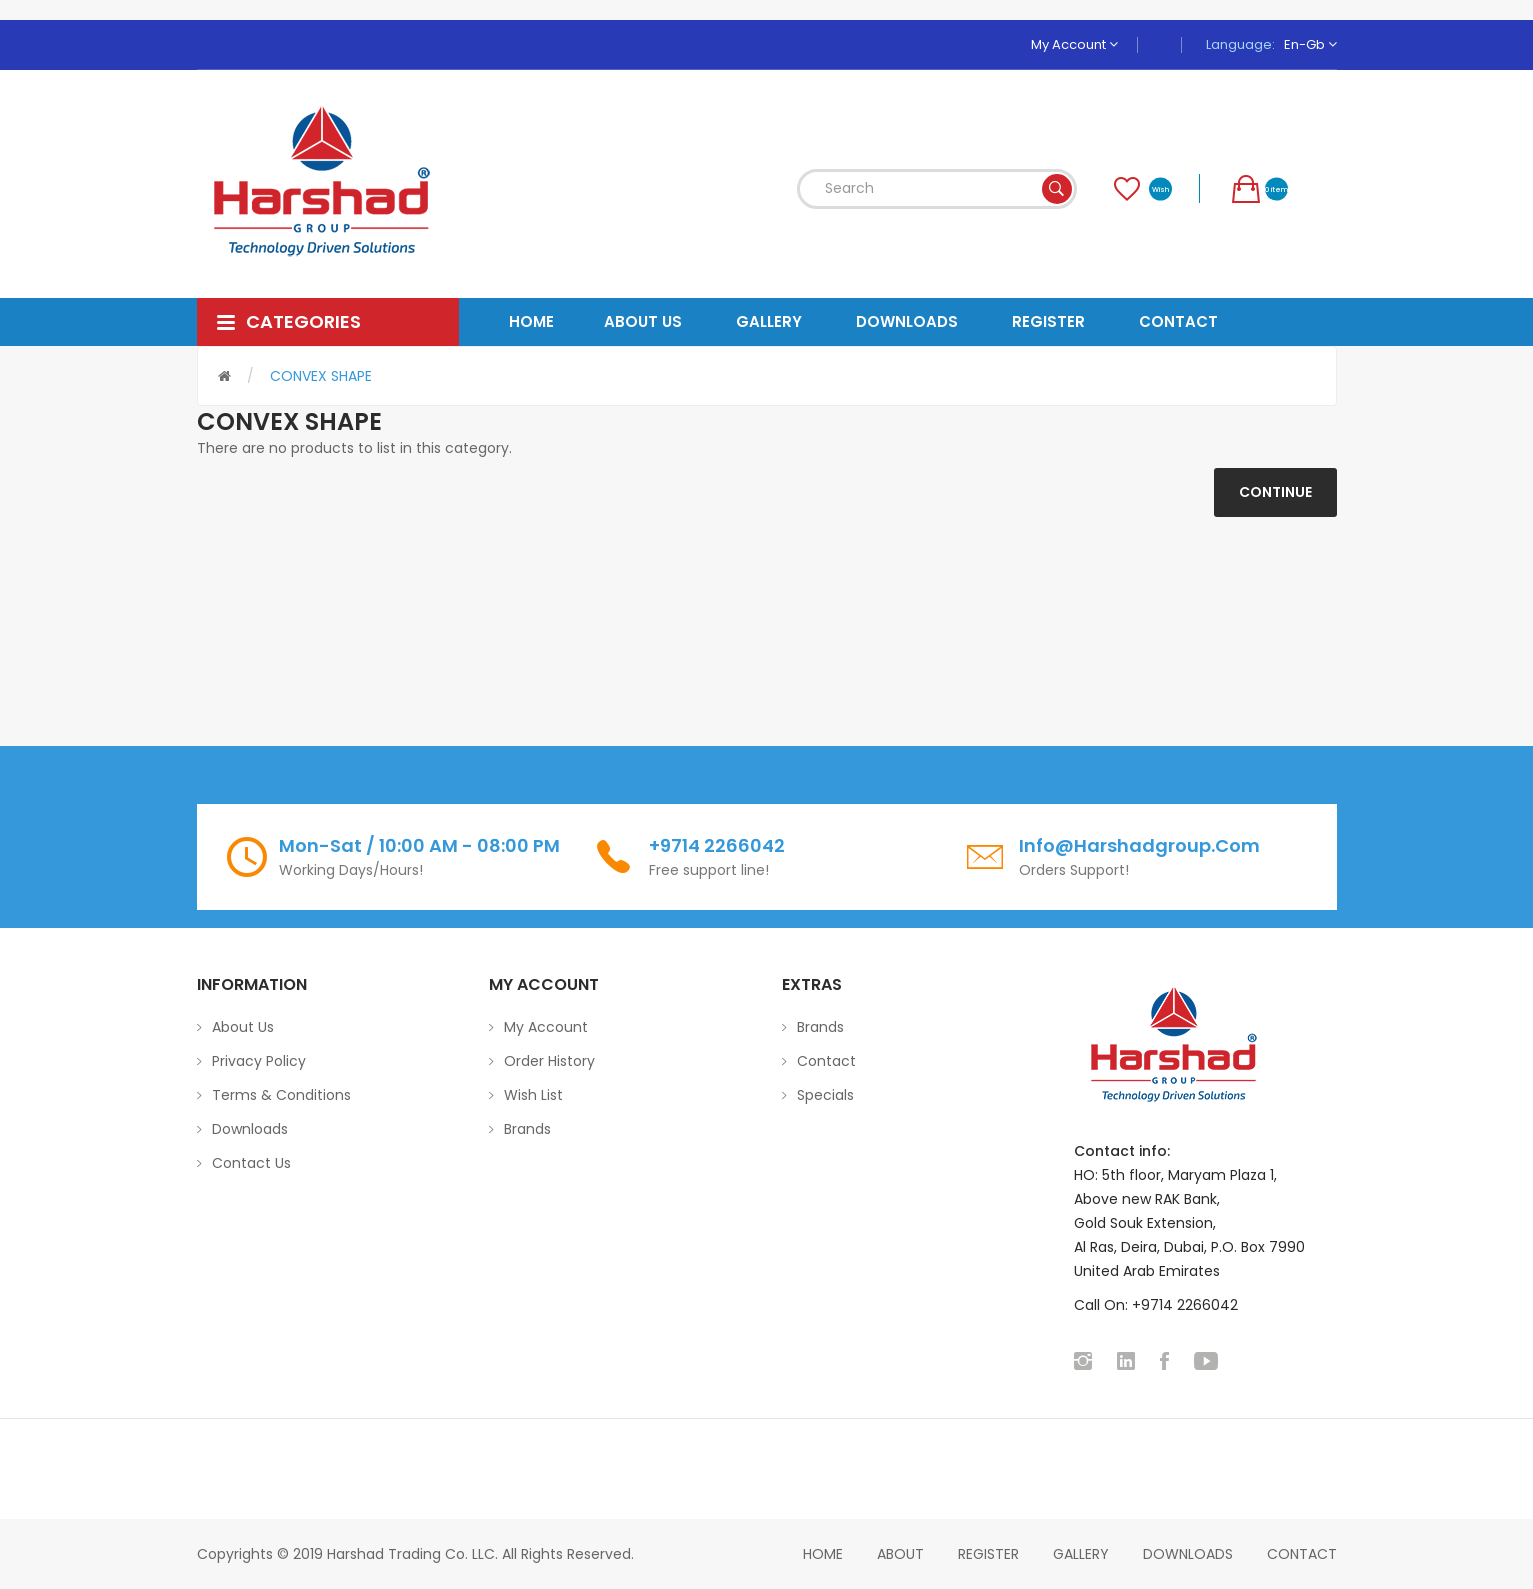 This screenshot has width=1533, height=1589. Describe the element at coordinates (1081, 1554) in the screenshot. I see `Gallery` at that location.